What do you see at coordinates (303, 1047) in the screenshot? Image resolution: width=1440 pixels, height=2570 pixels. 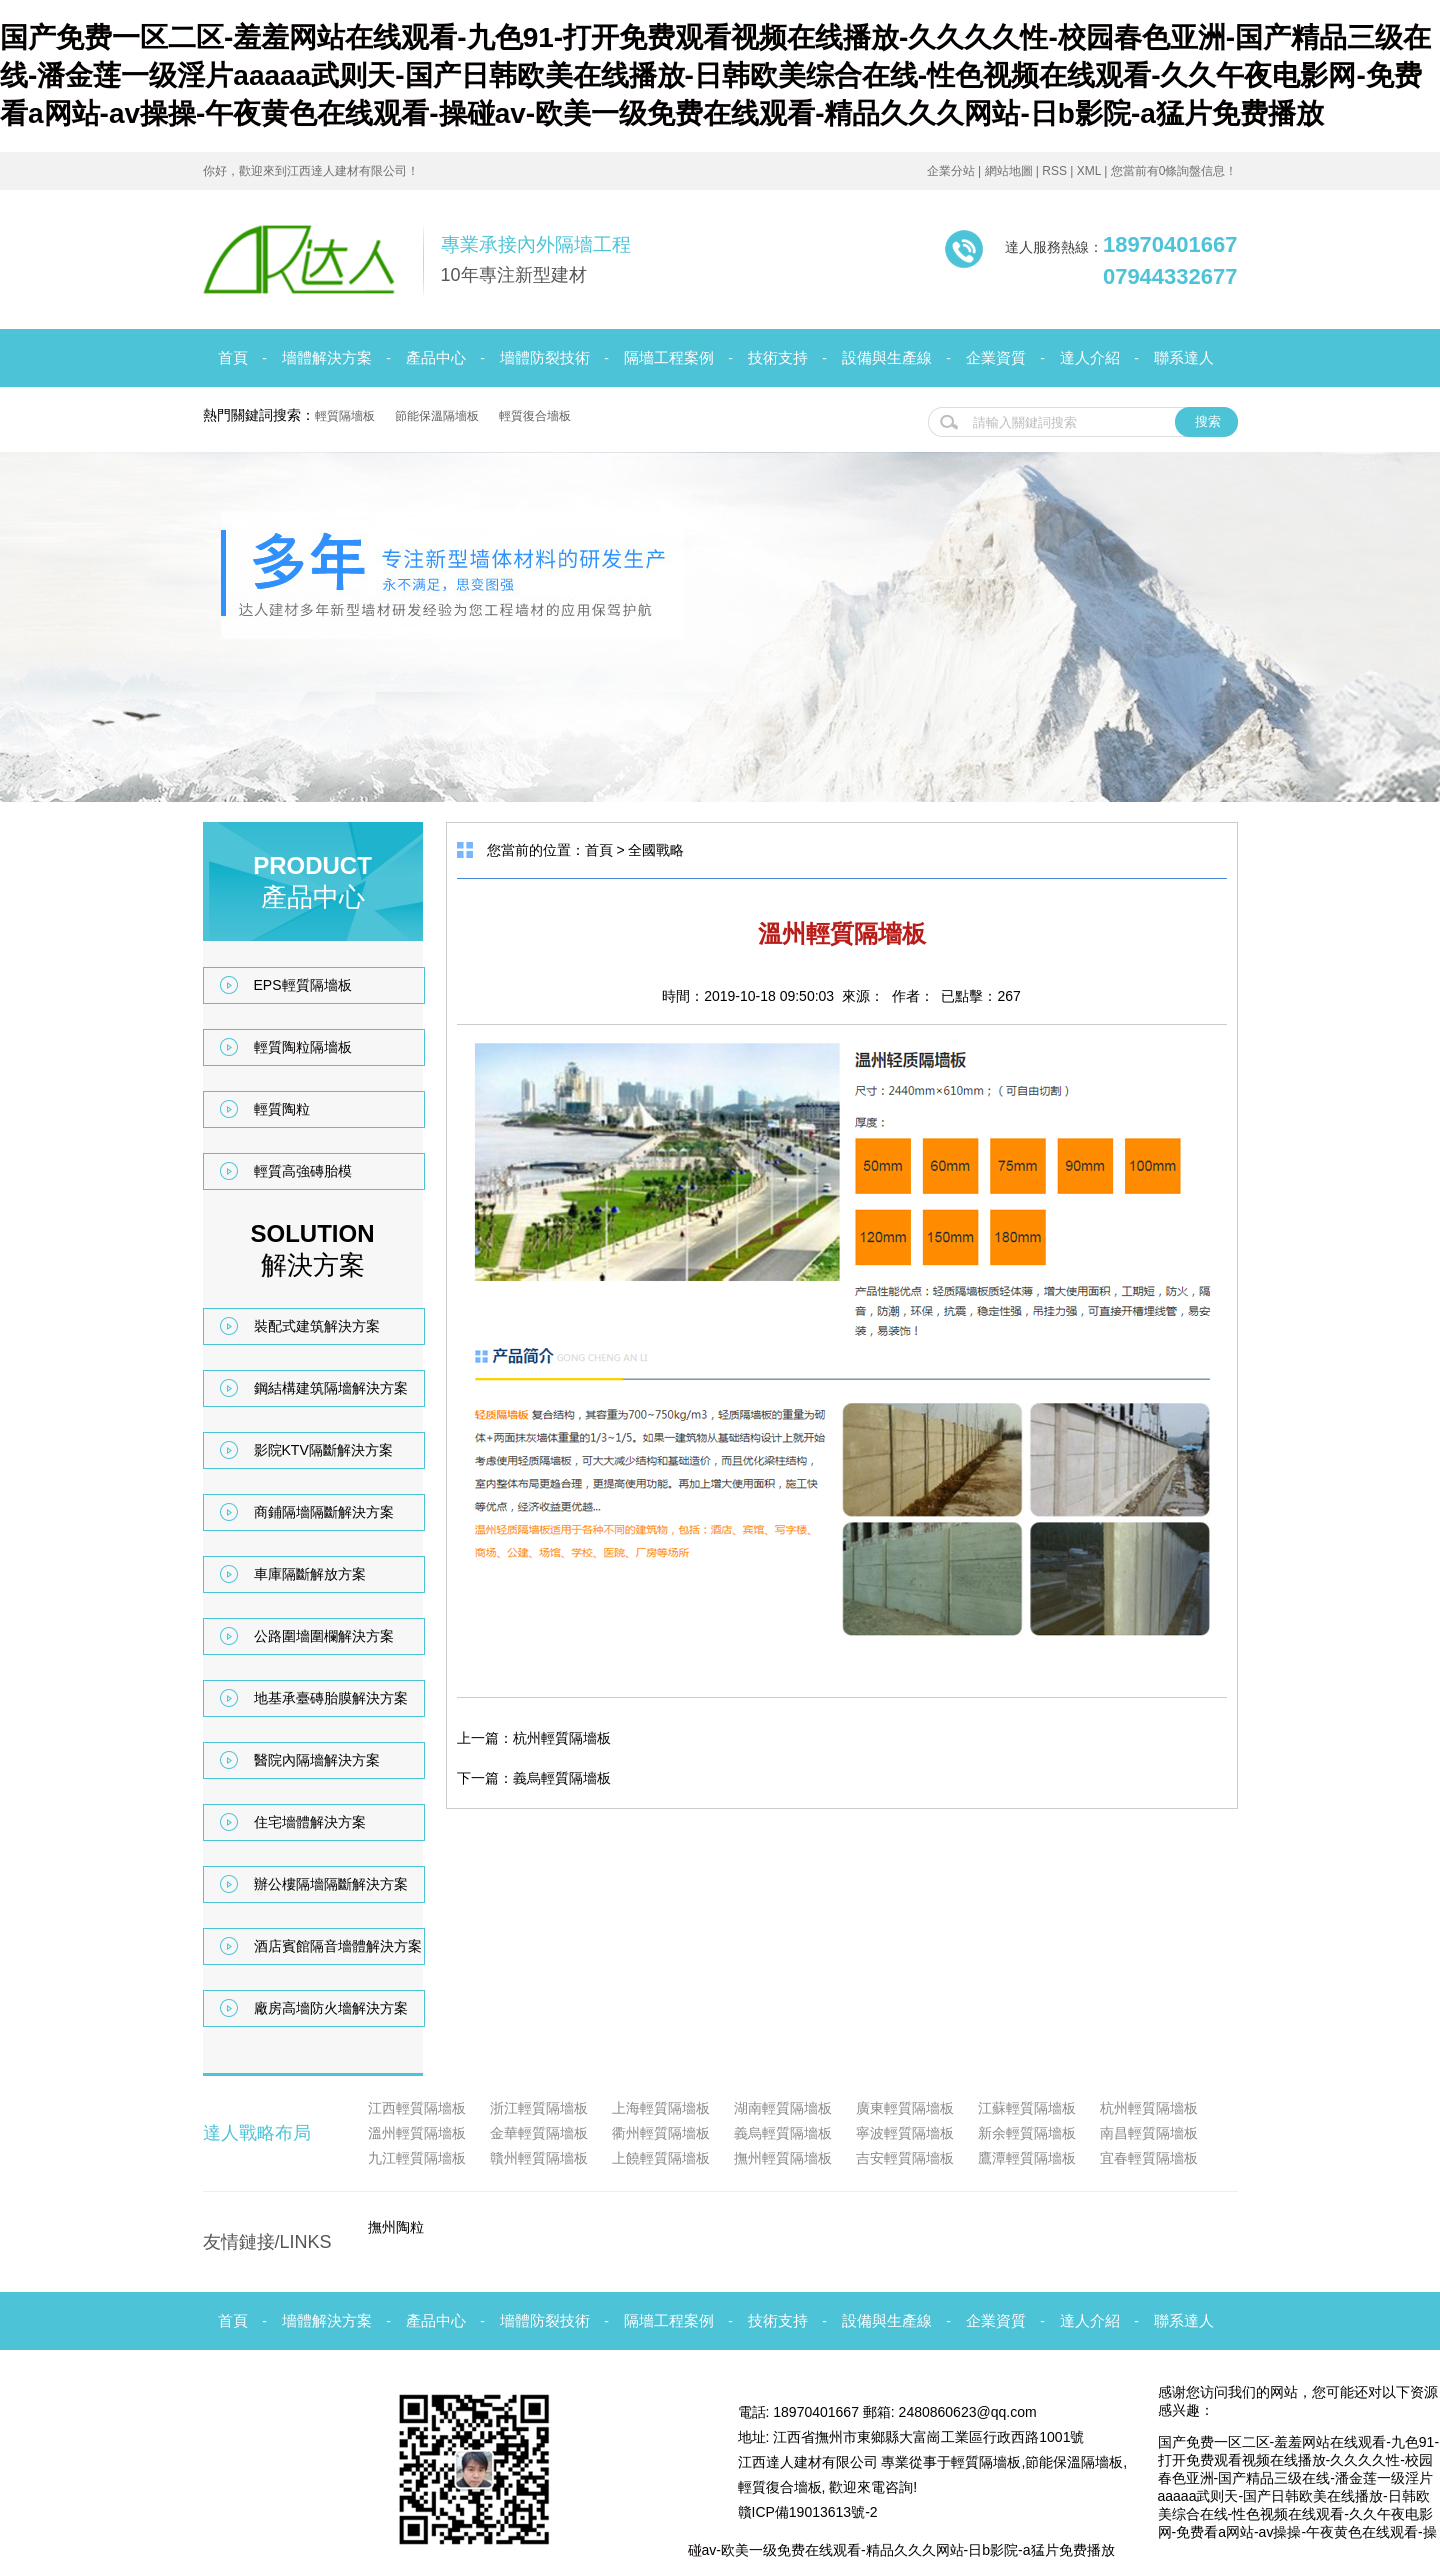 I see `輕質陶粒隔墻板` at bounding box center [303, 1047].